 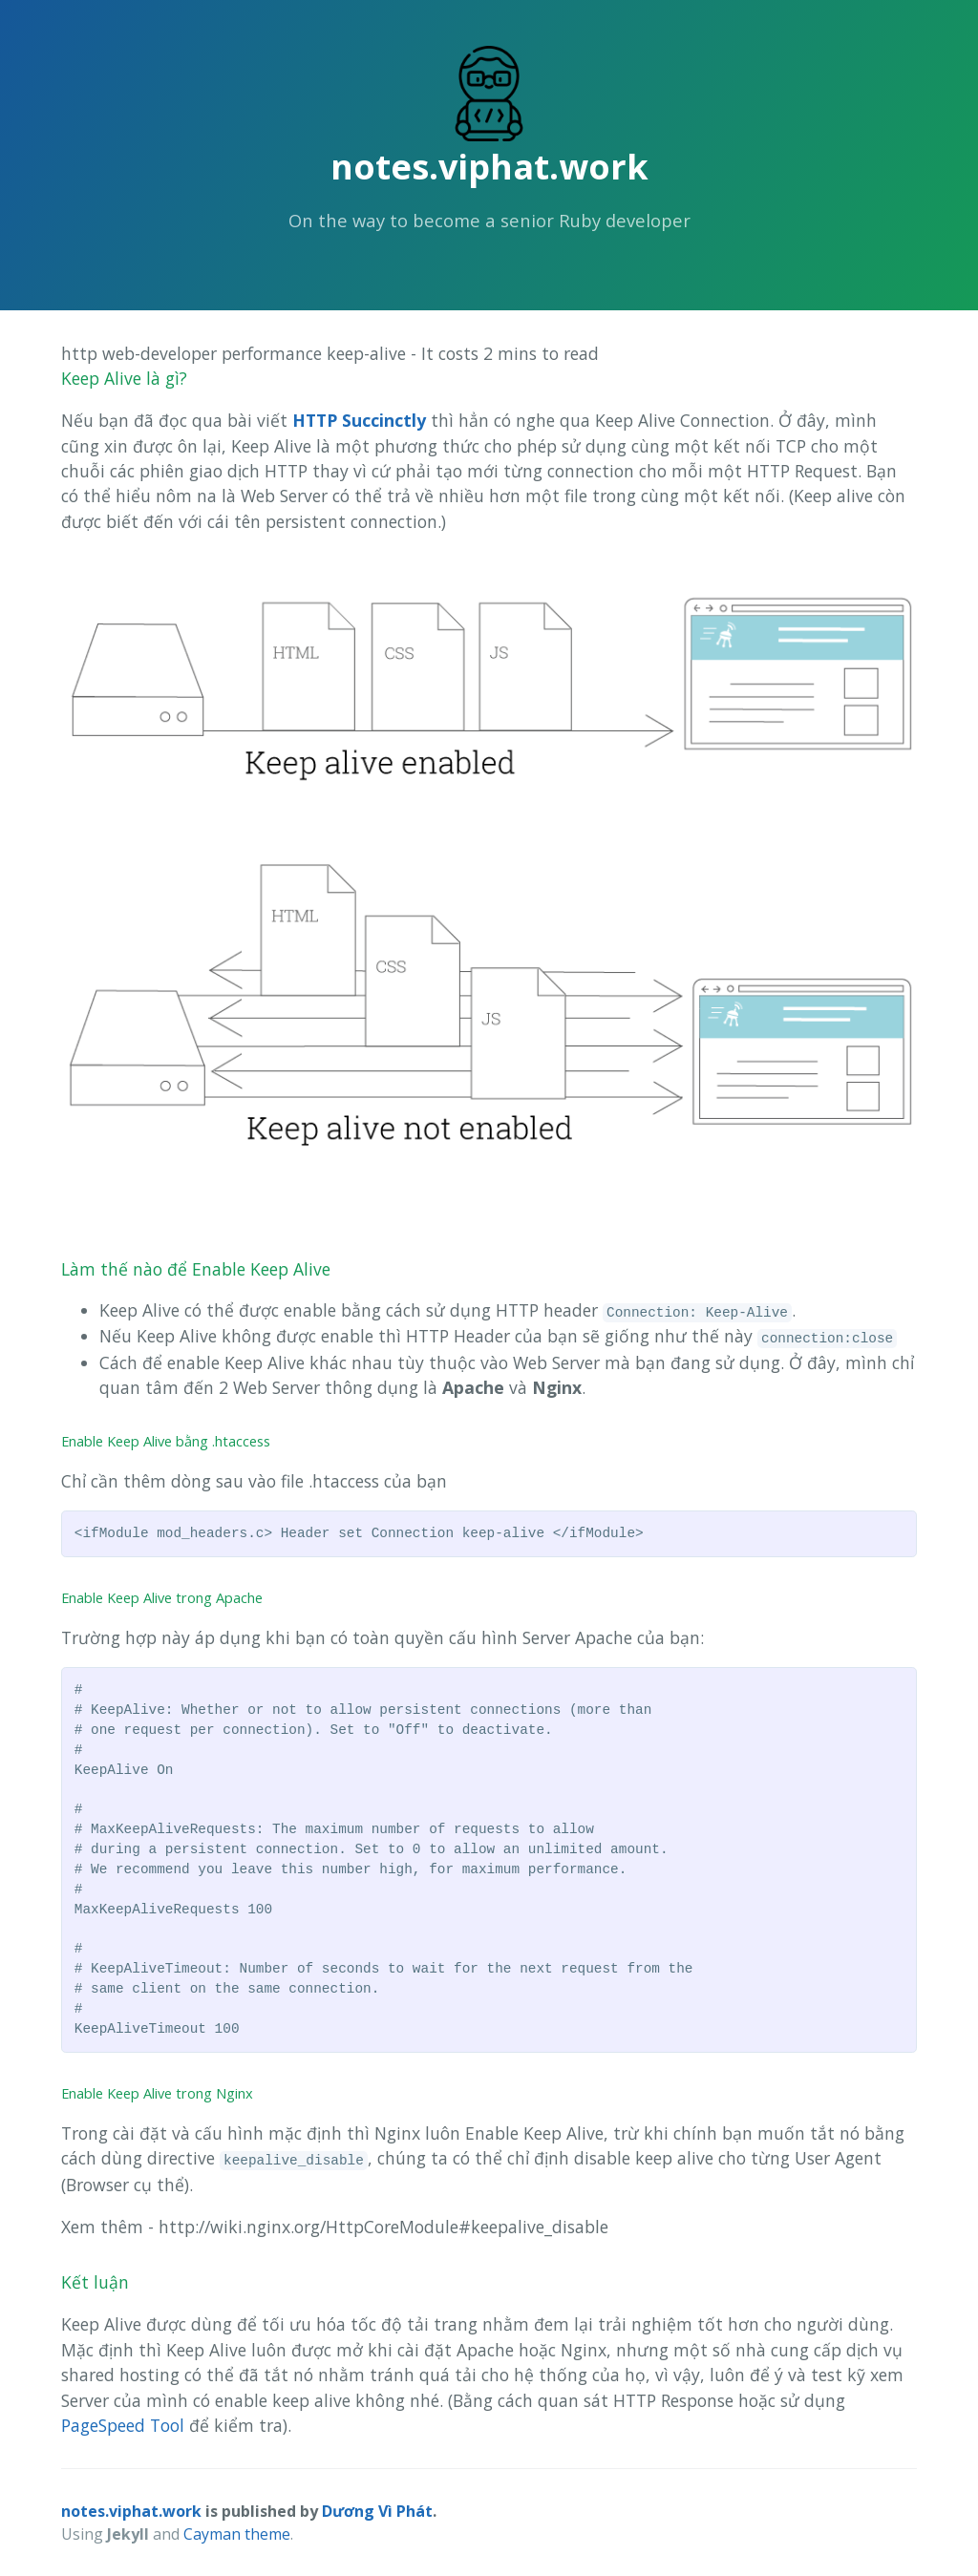 What do you see at coordinates (489, 166) in the screenshot?
I see `notes.viphat.work` at bounding box center [489, 166].